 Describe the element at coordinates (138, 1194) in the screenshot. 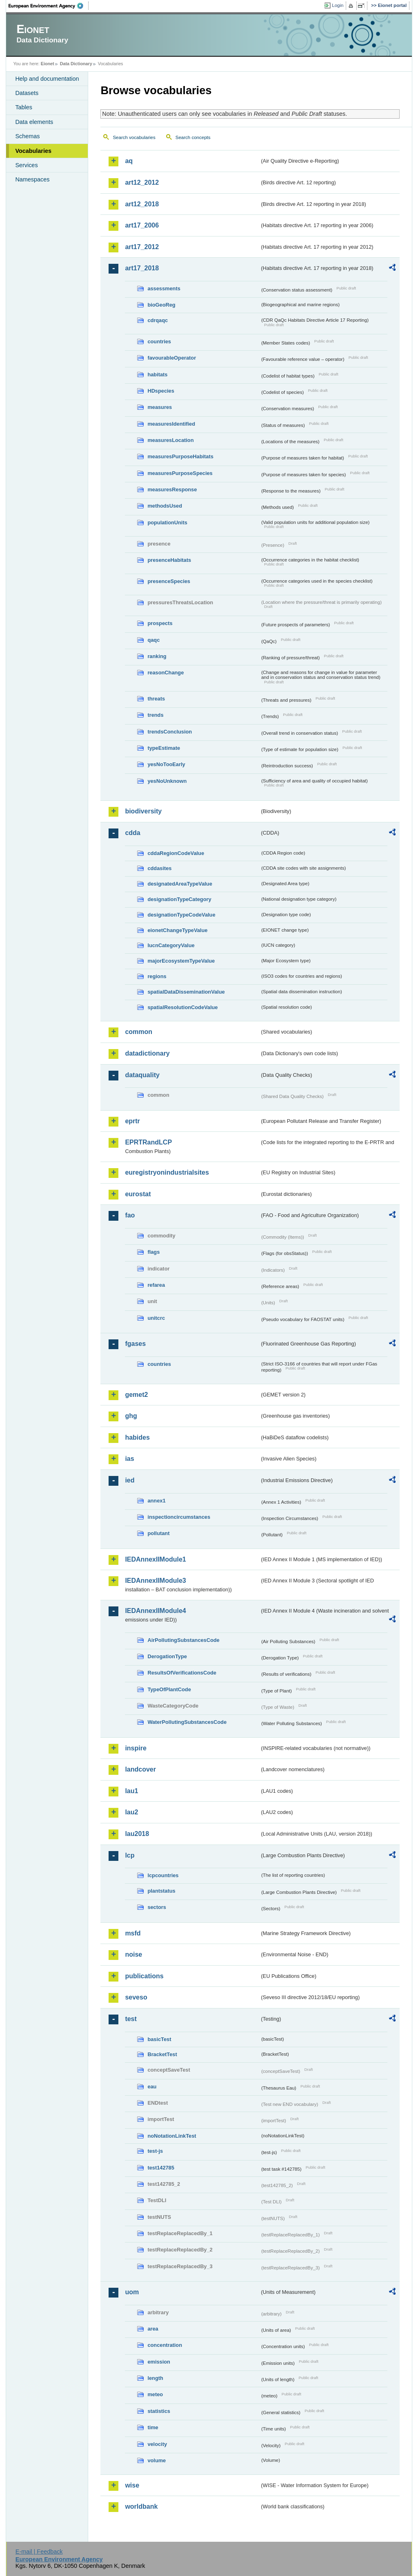

I see `eurostat` at that location.